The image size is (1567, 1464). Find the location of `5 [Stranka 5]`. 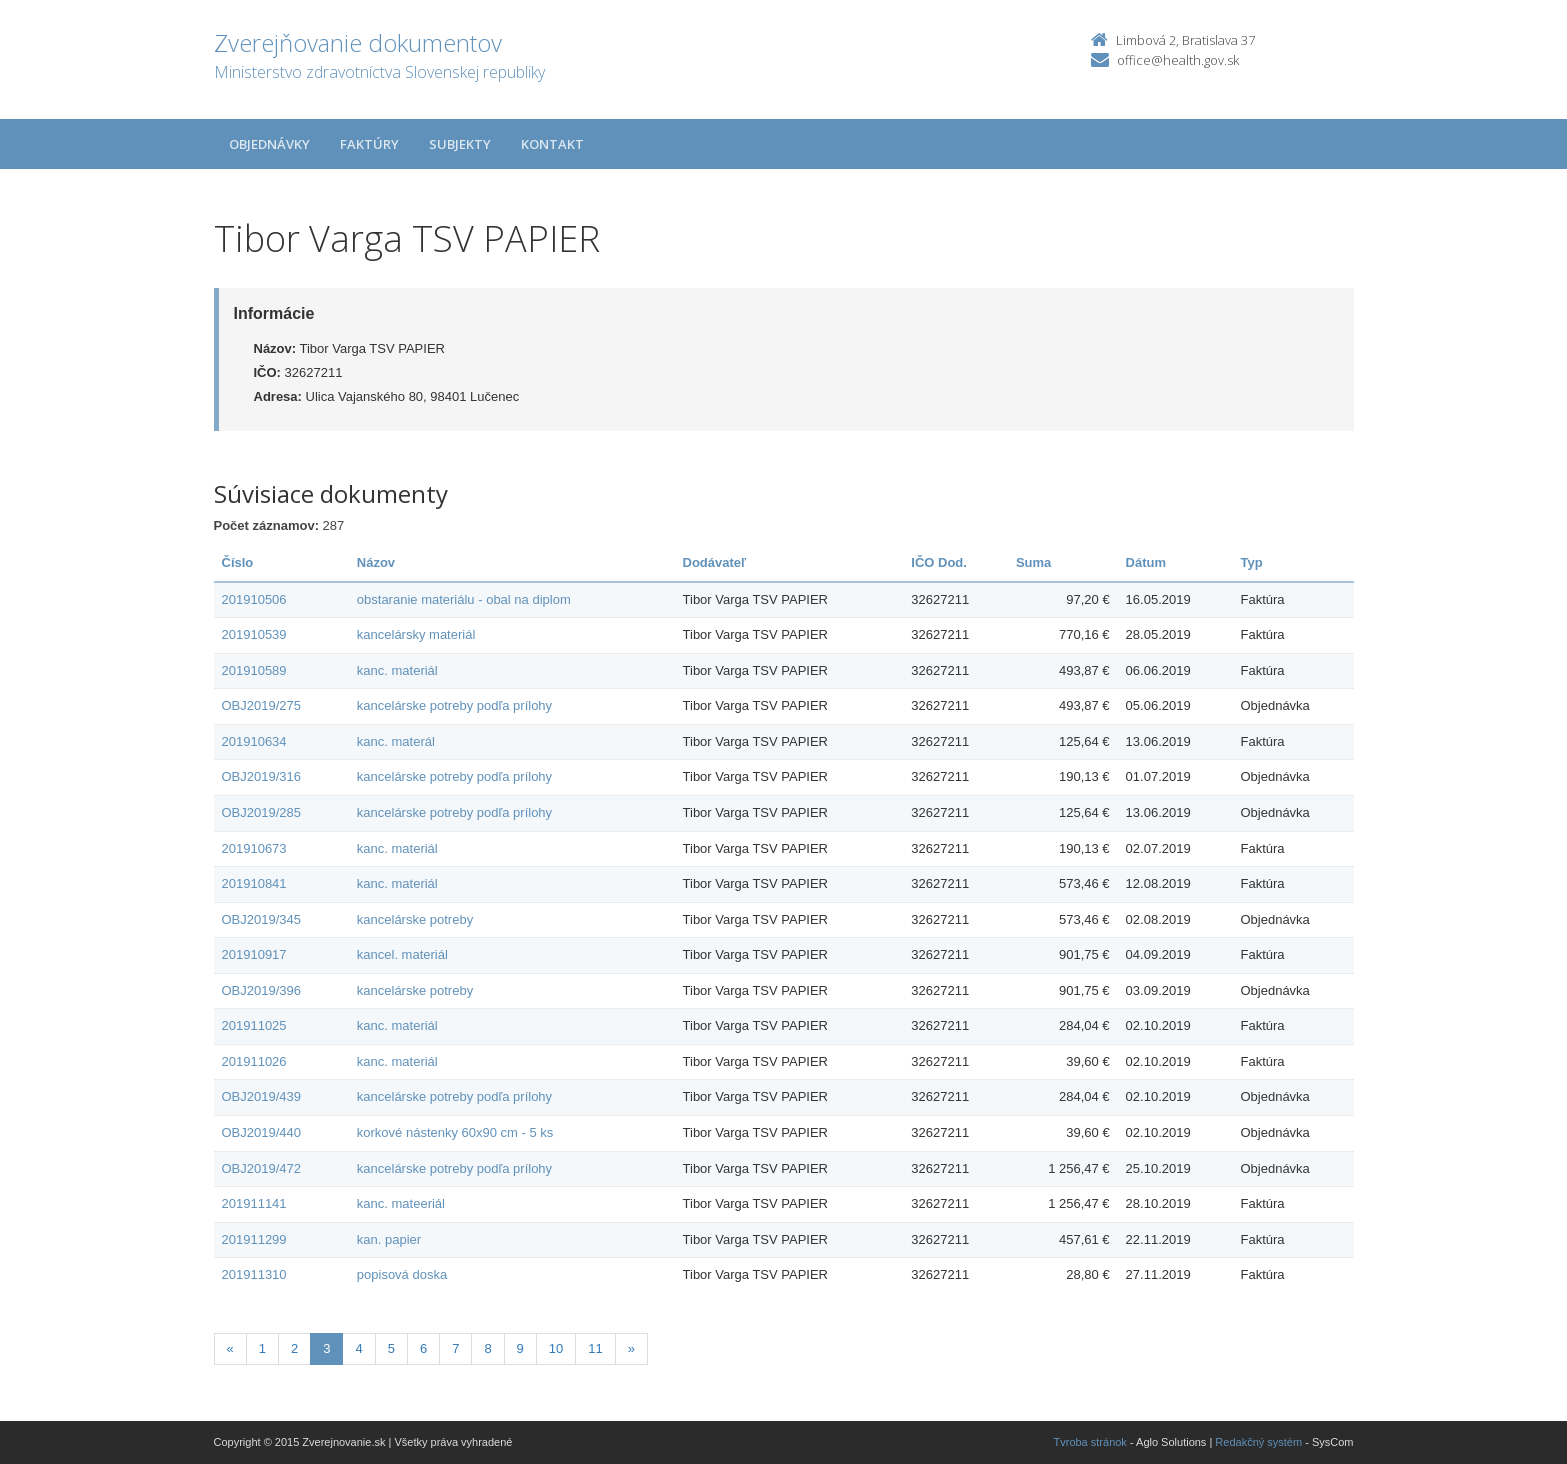

5 [Stranka 5] is located at coordinates (391, 1348).